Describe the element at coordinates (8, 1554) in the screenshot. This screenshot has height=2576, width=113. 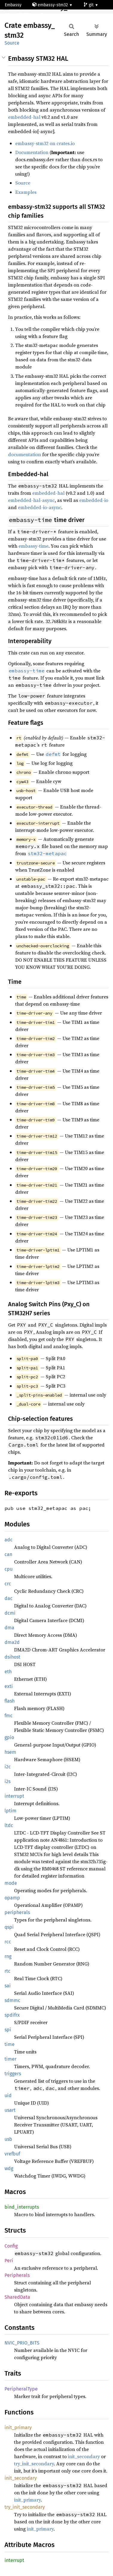
I see `can` at that location.